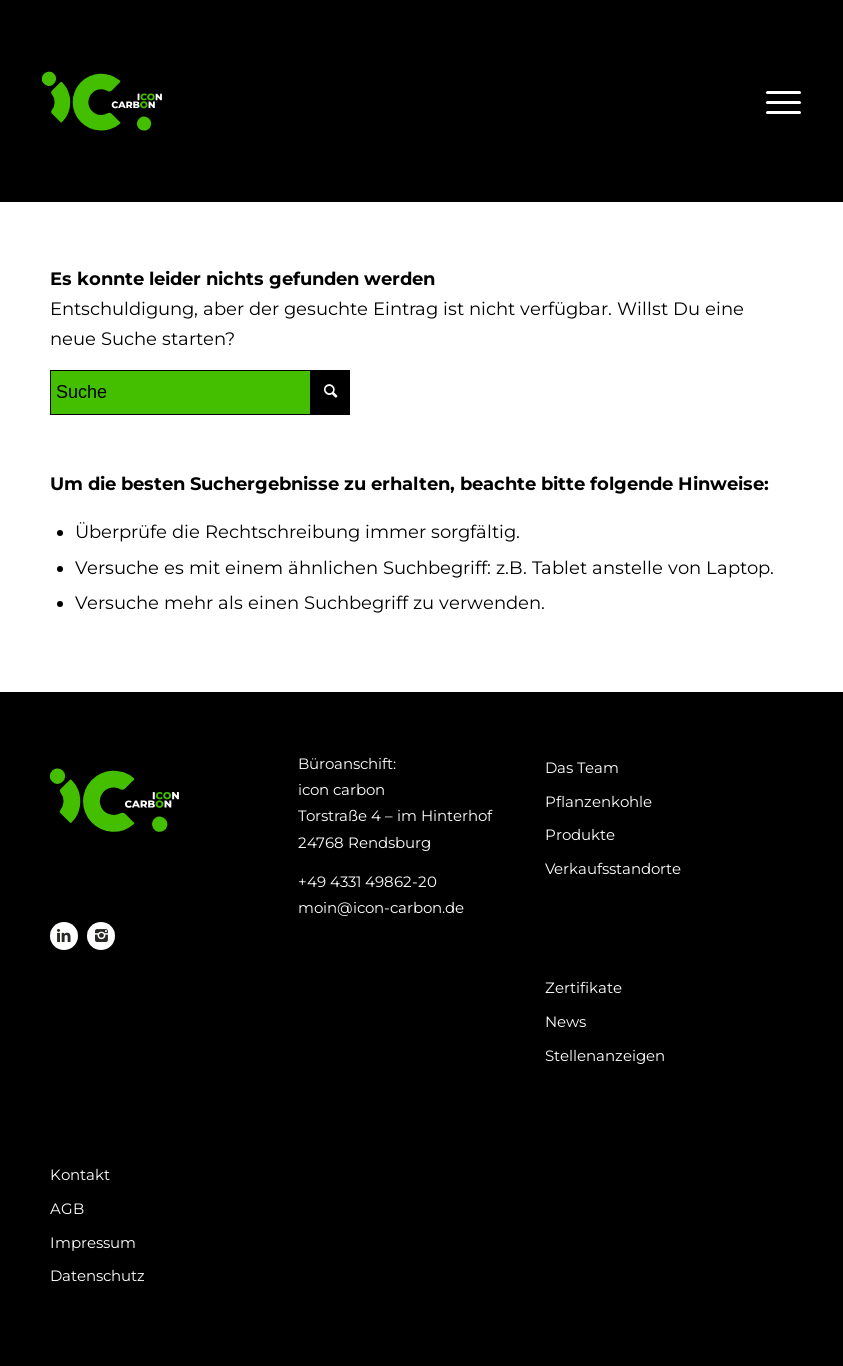  What do you see at coordinates (580, 834) in the screenshot?
I see `Produkte` at bounding box center [580, 834].